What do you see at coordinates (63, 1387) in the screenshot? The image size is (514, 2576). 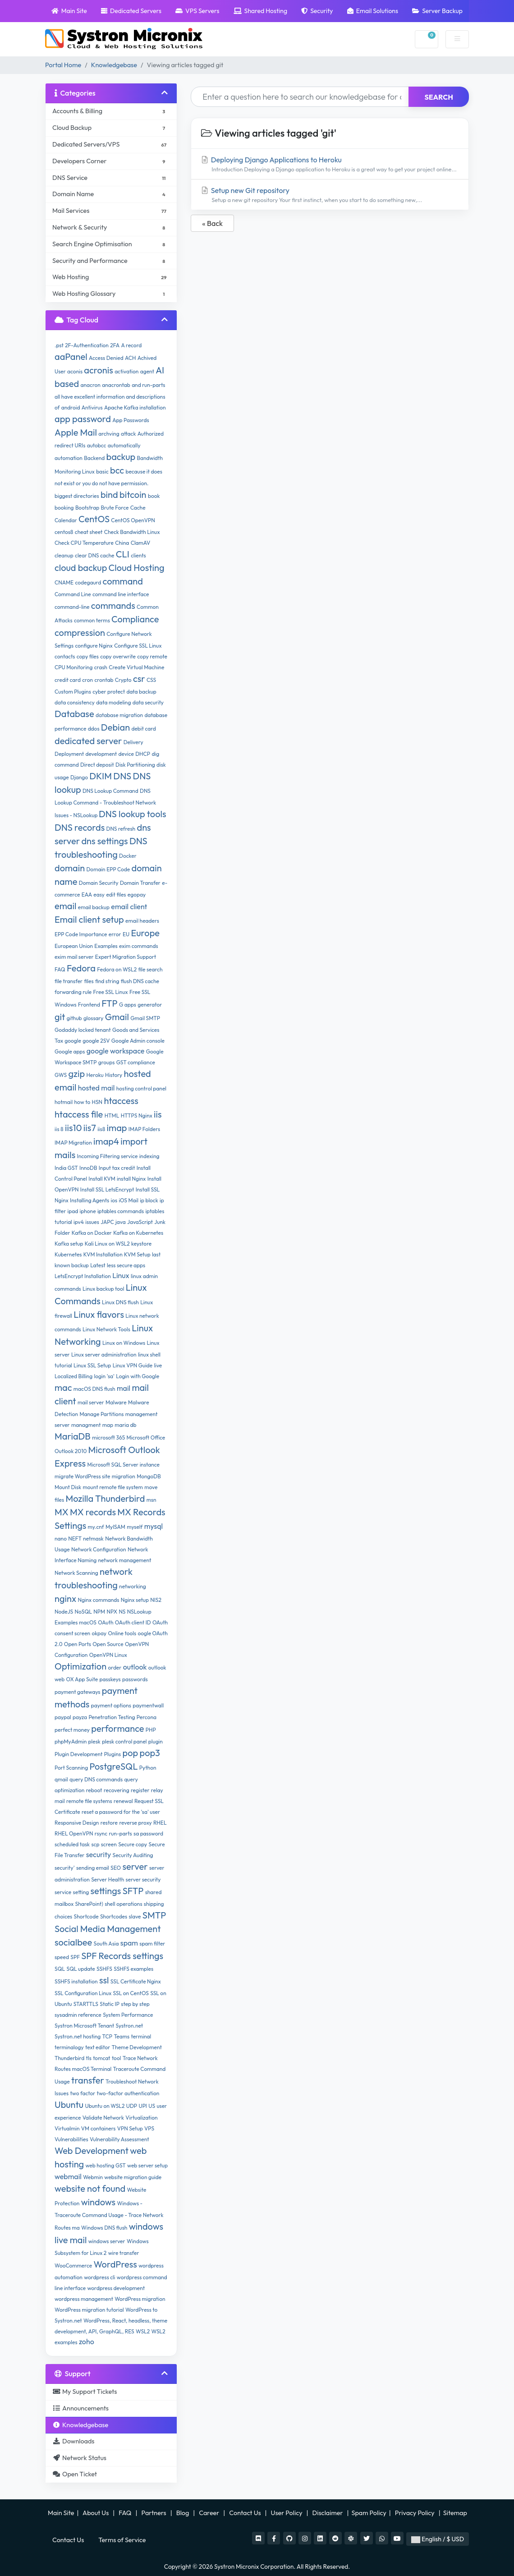 I see `mac` at bounding box center [63, 1387].